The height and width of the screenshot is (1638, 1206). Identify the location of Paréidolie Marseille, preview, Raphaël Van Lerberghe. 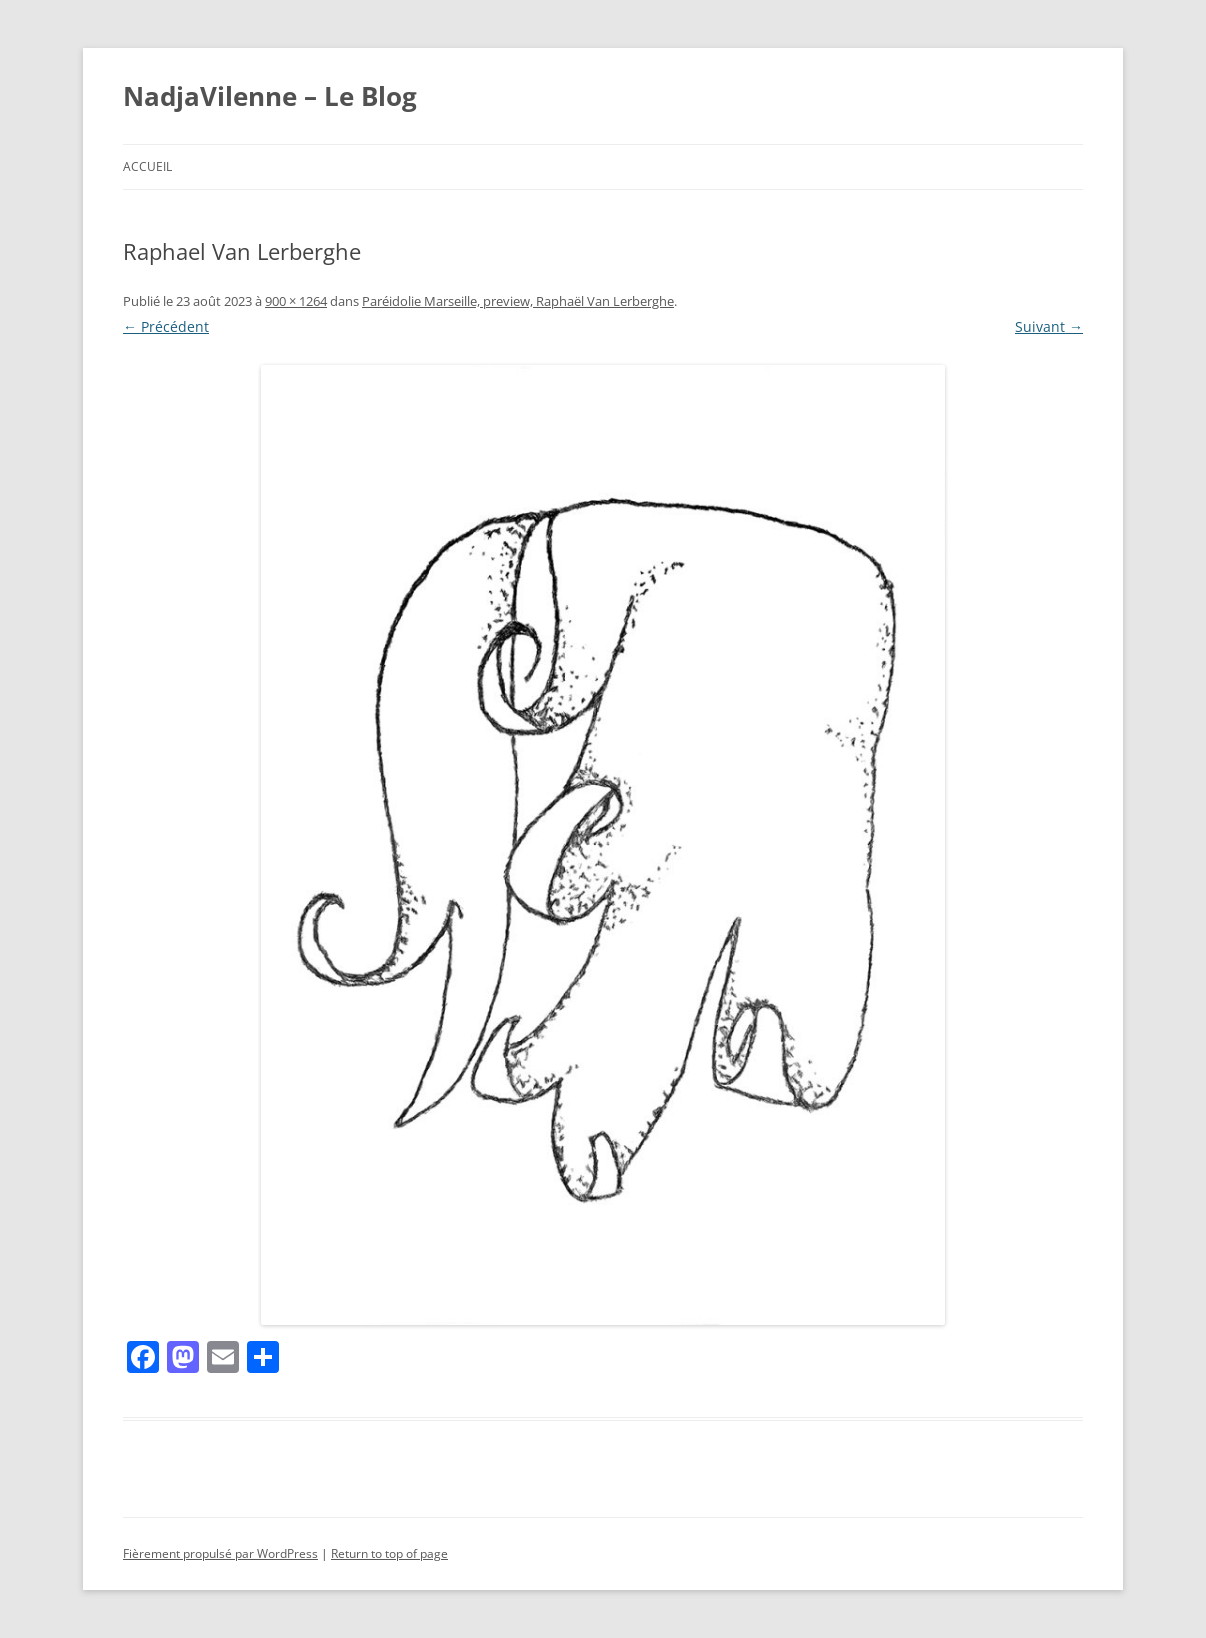
(518, 301).